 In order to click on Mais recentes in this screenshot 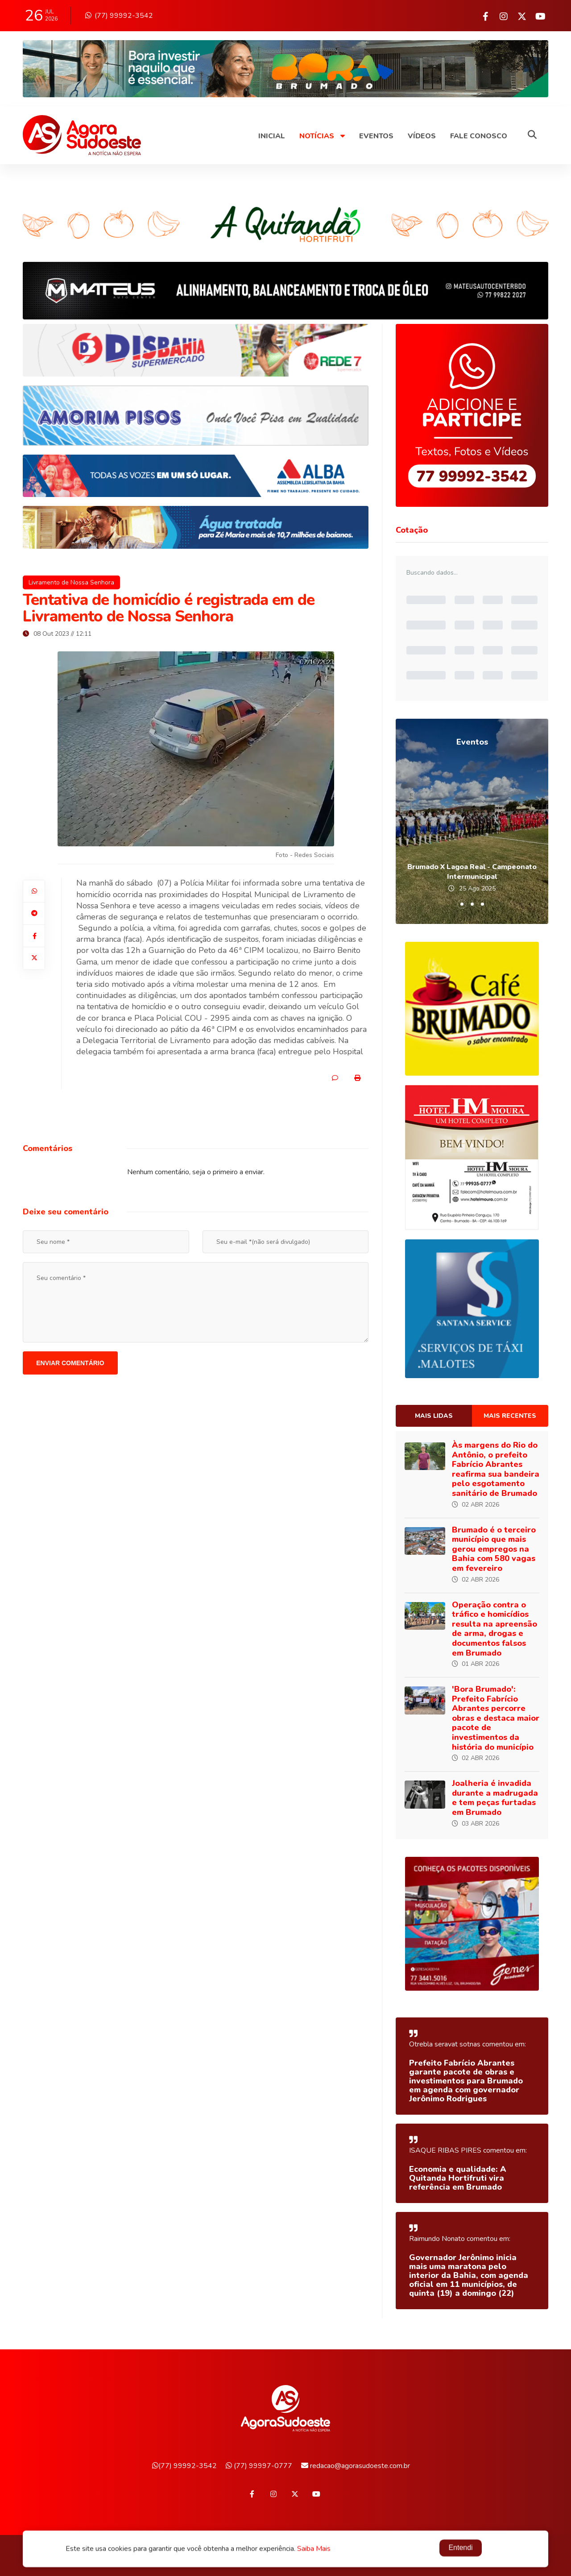, I will do `click(510, 1416)`.